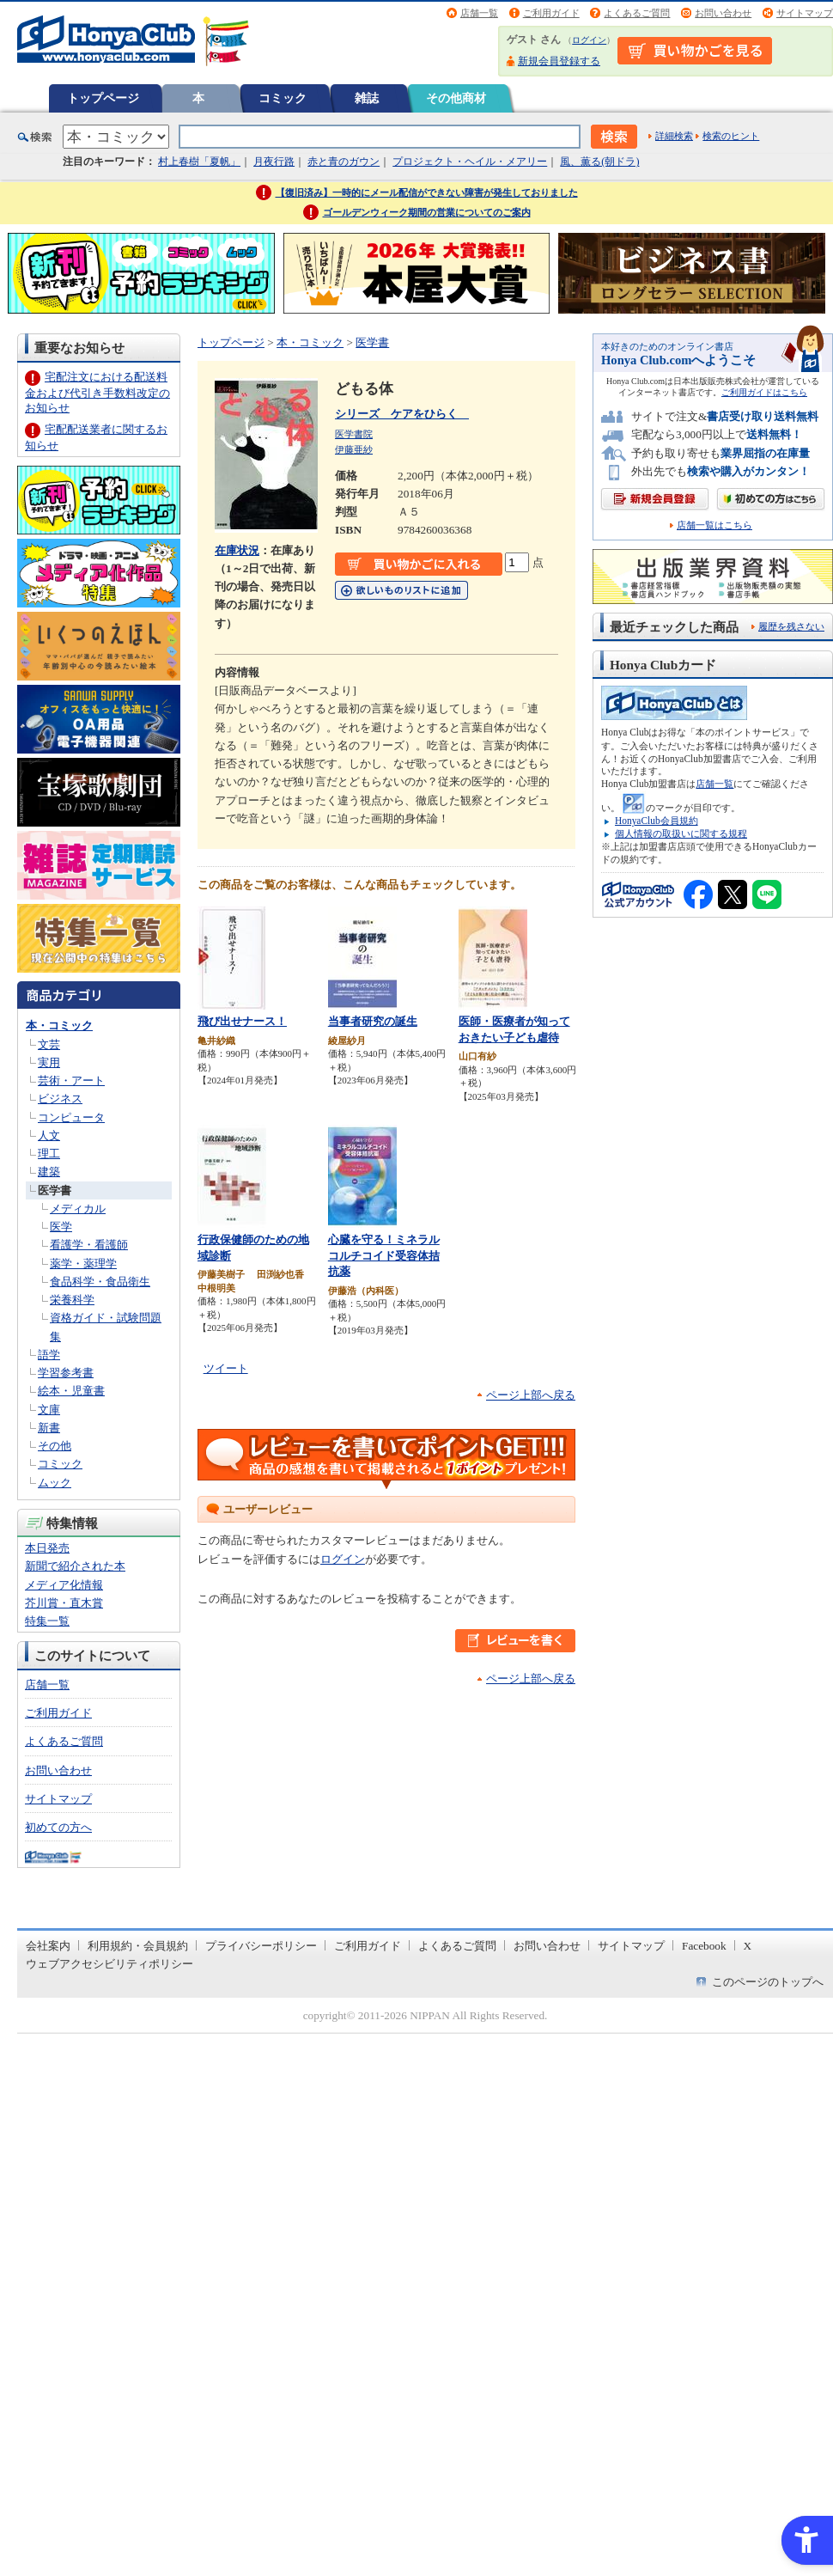 This screenshot has height=2576, width=833. I want to click on 初めての方へ, so click(58, 1827).